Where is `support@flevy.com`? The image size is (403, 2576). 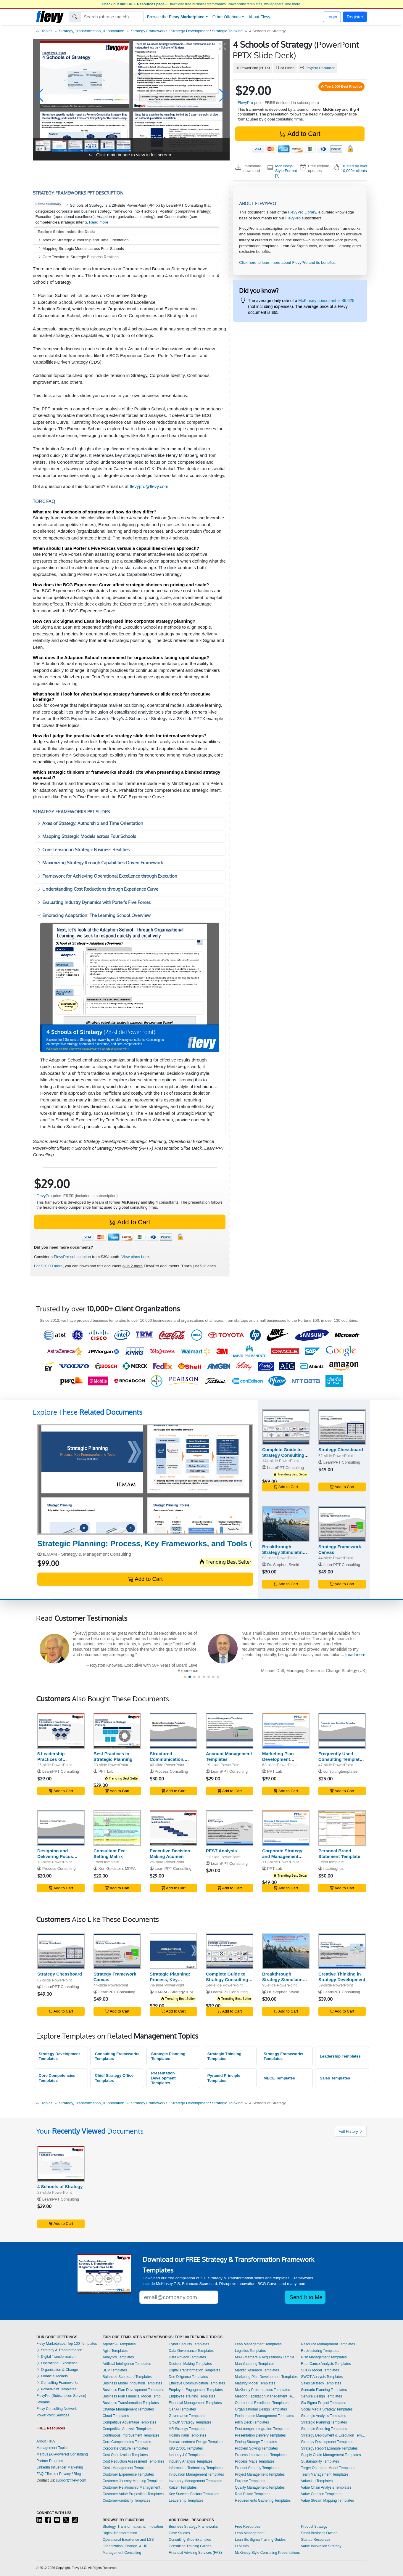 support@flevy.com is located at coordinates (71, 2480).